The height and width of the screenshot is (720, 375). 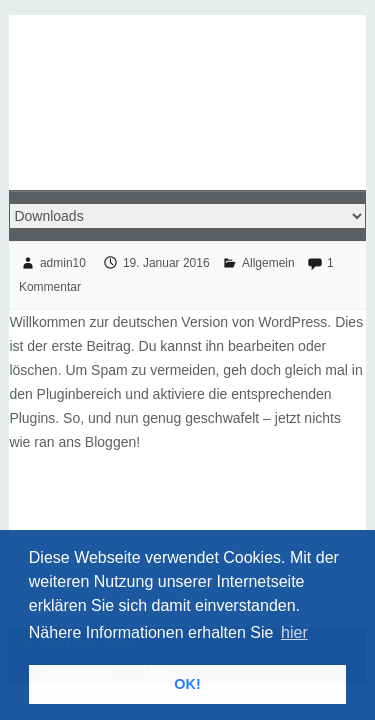 What do you see at coordinates (63, 263) in the screenshot?
I see `admin10` at bounding box center [63, 263].